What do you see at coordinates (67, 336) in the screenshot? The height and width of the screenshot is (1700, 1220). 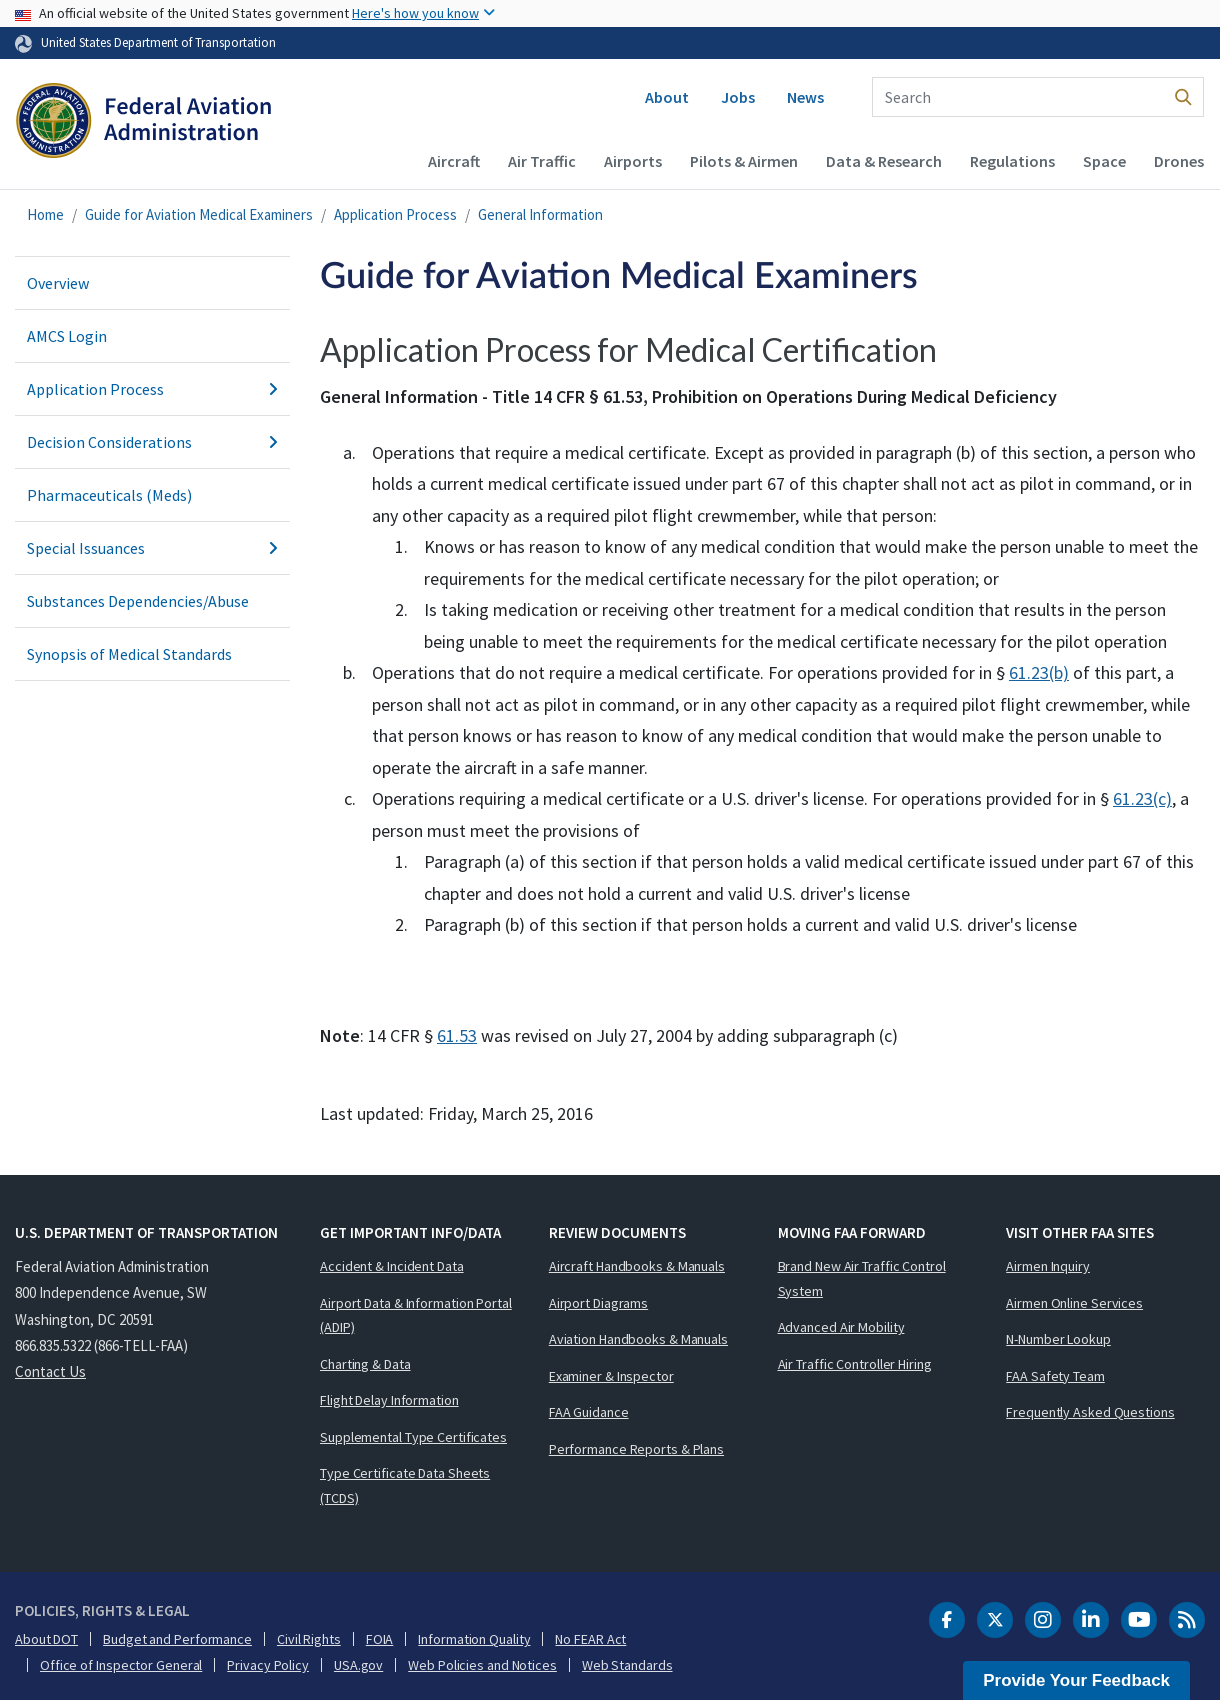 I see `AMCS Login` at bounding box center [67, 336].